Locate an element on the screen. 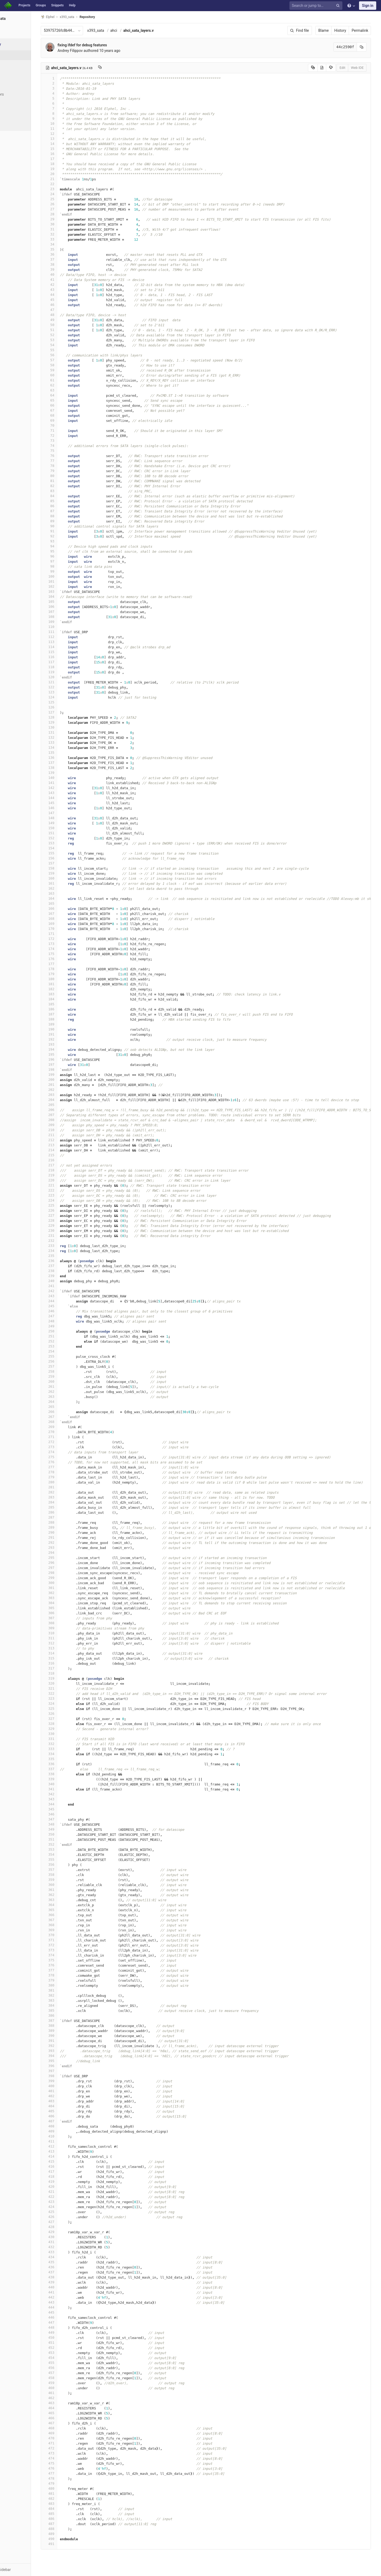 This screenshot has width=381, height=2576. 371 is located at coordinates (70, 1940).